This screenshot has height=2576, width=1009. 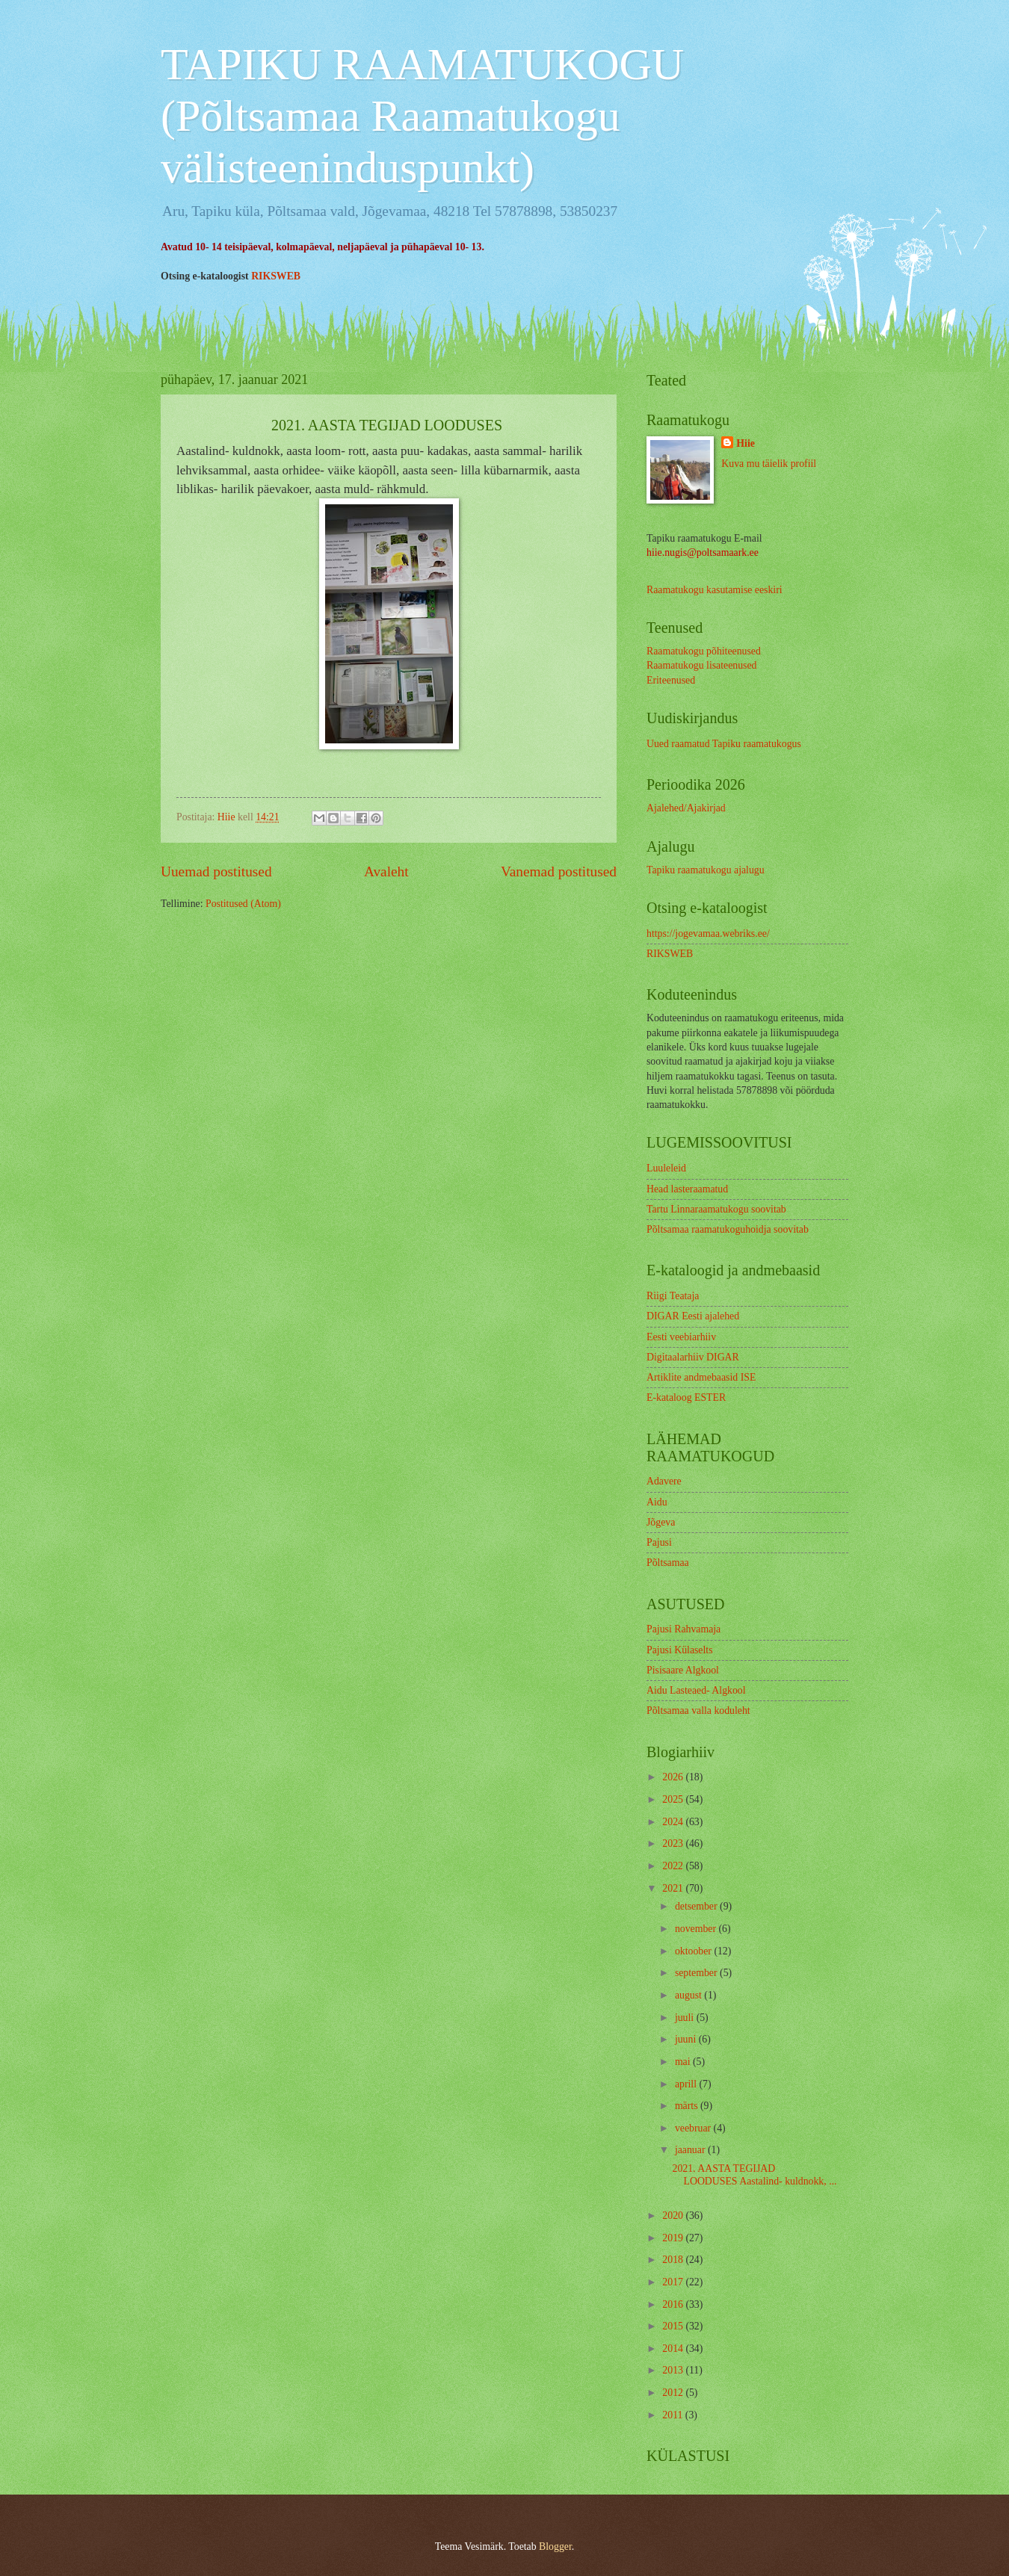 I want to click on 2014, so click(x=673, y=2348).